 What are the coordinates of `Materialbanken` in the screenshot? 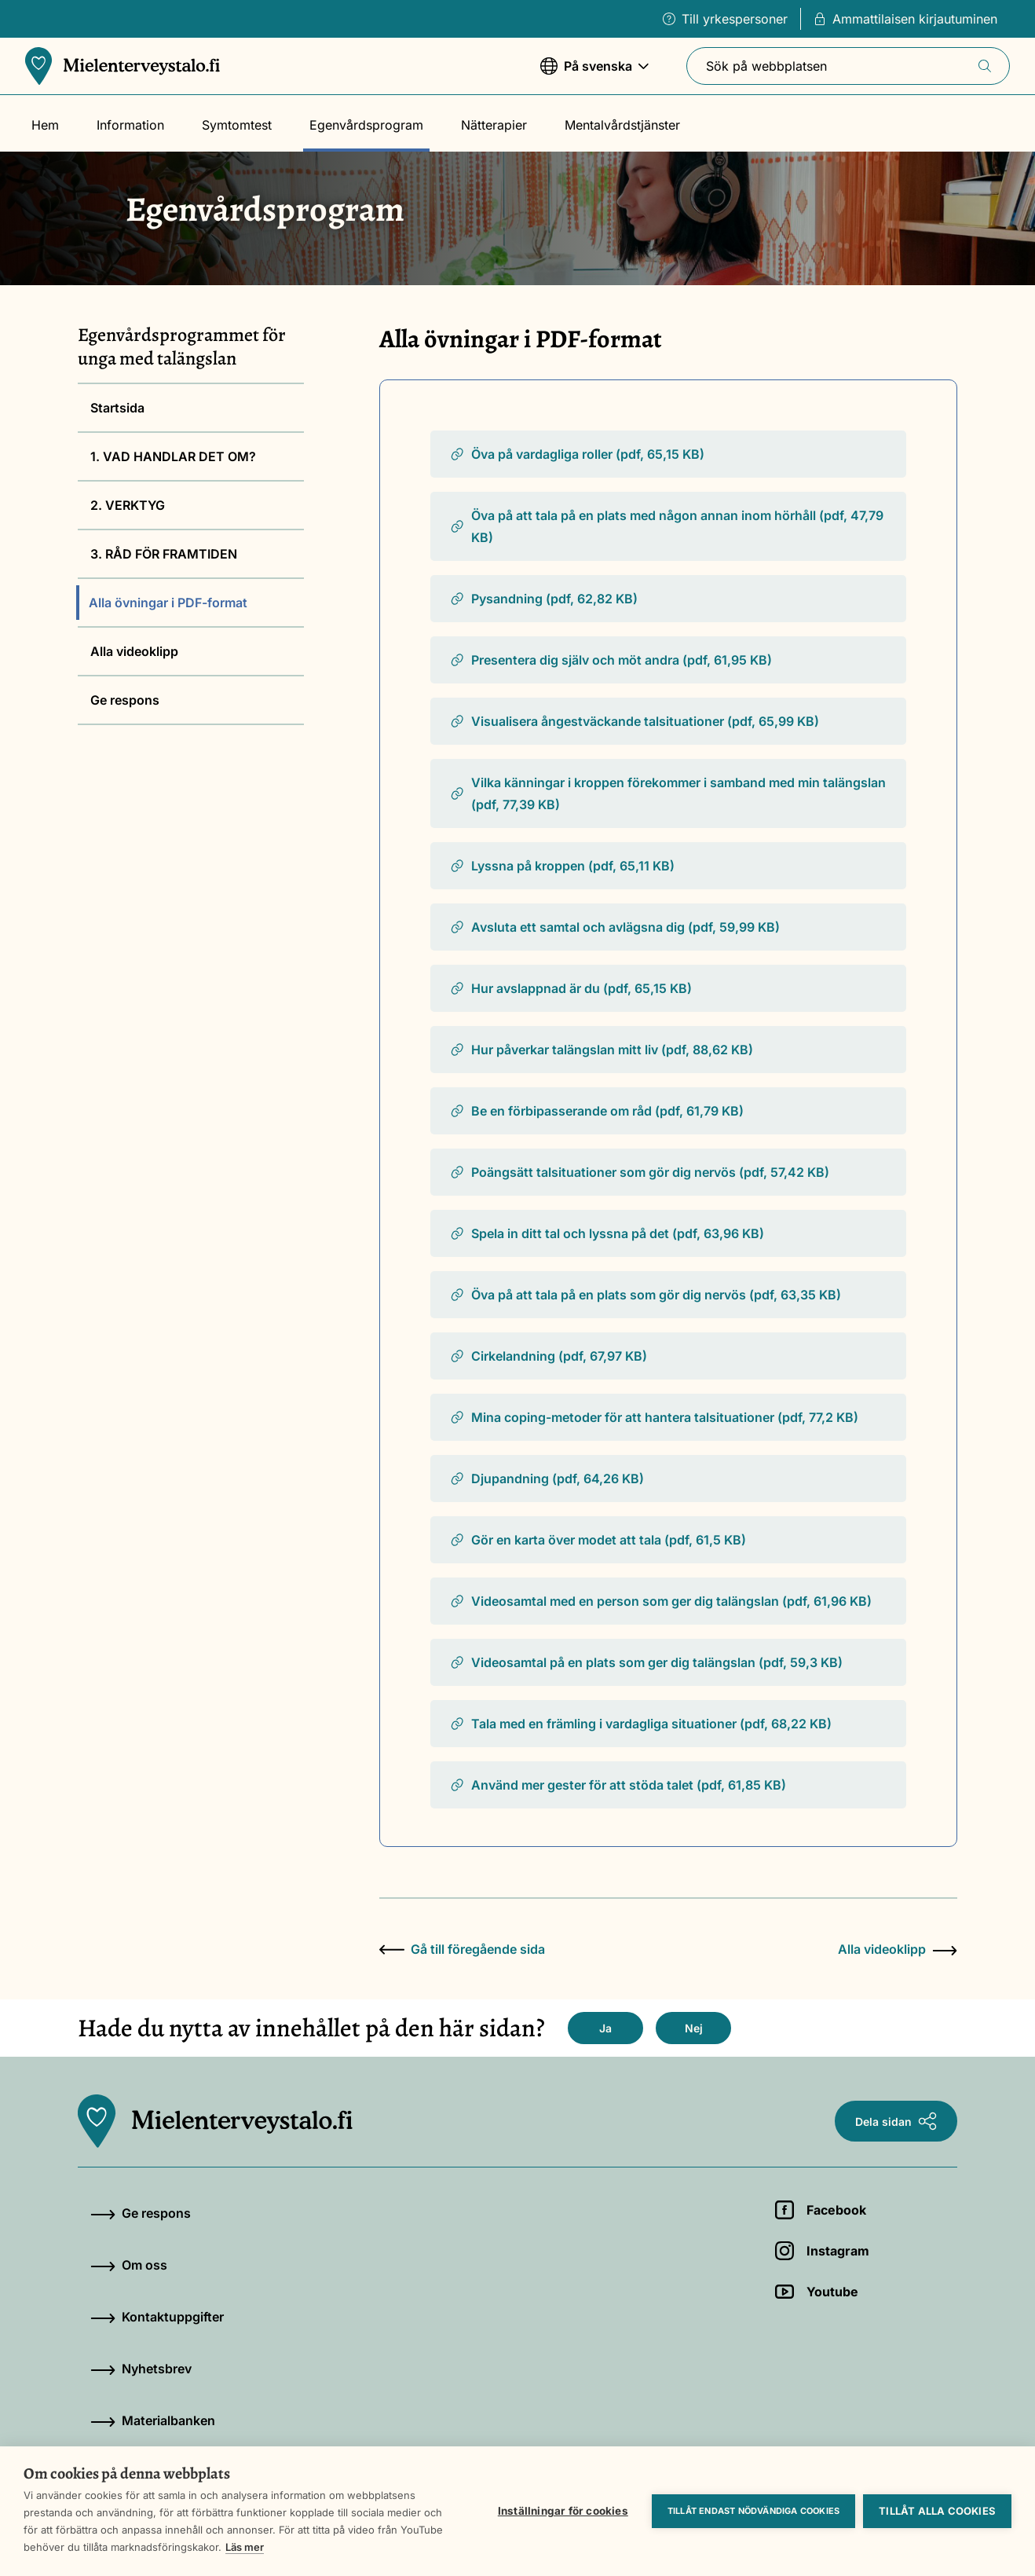 It's located at (152, 2420).